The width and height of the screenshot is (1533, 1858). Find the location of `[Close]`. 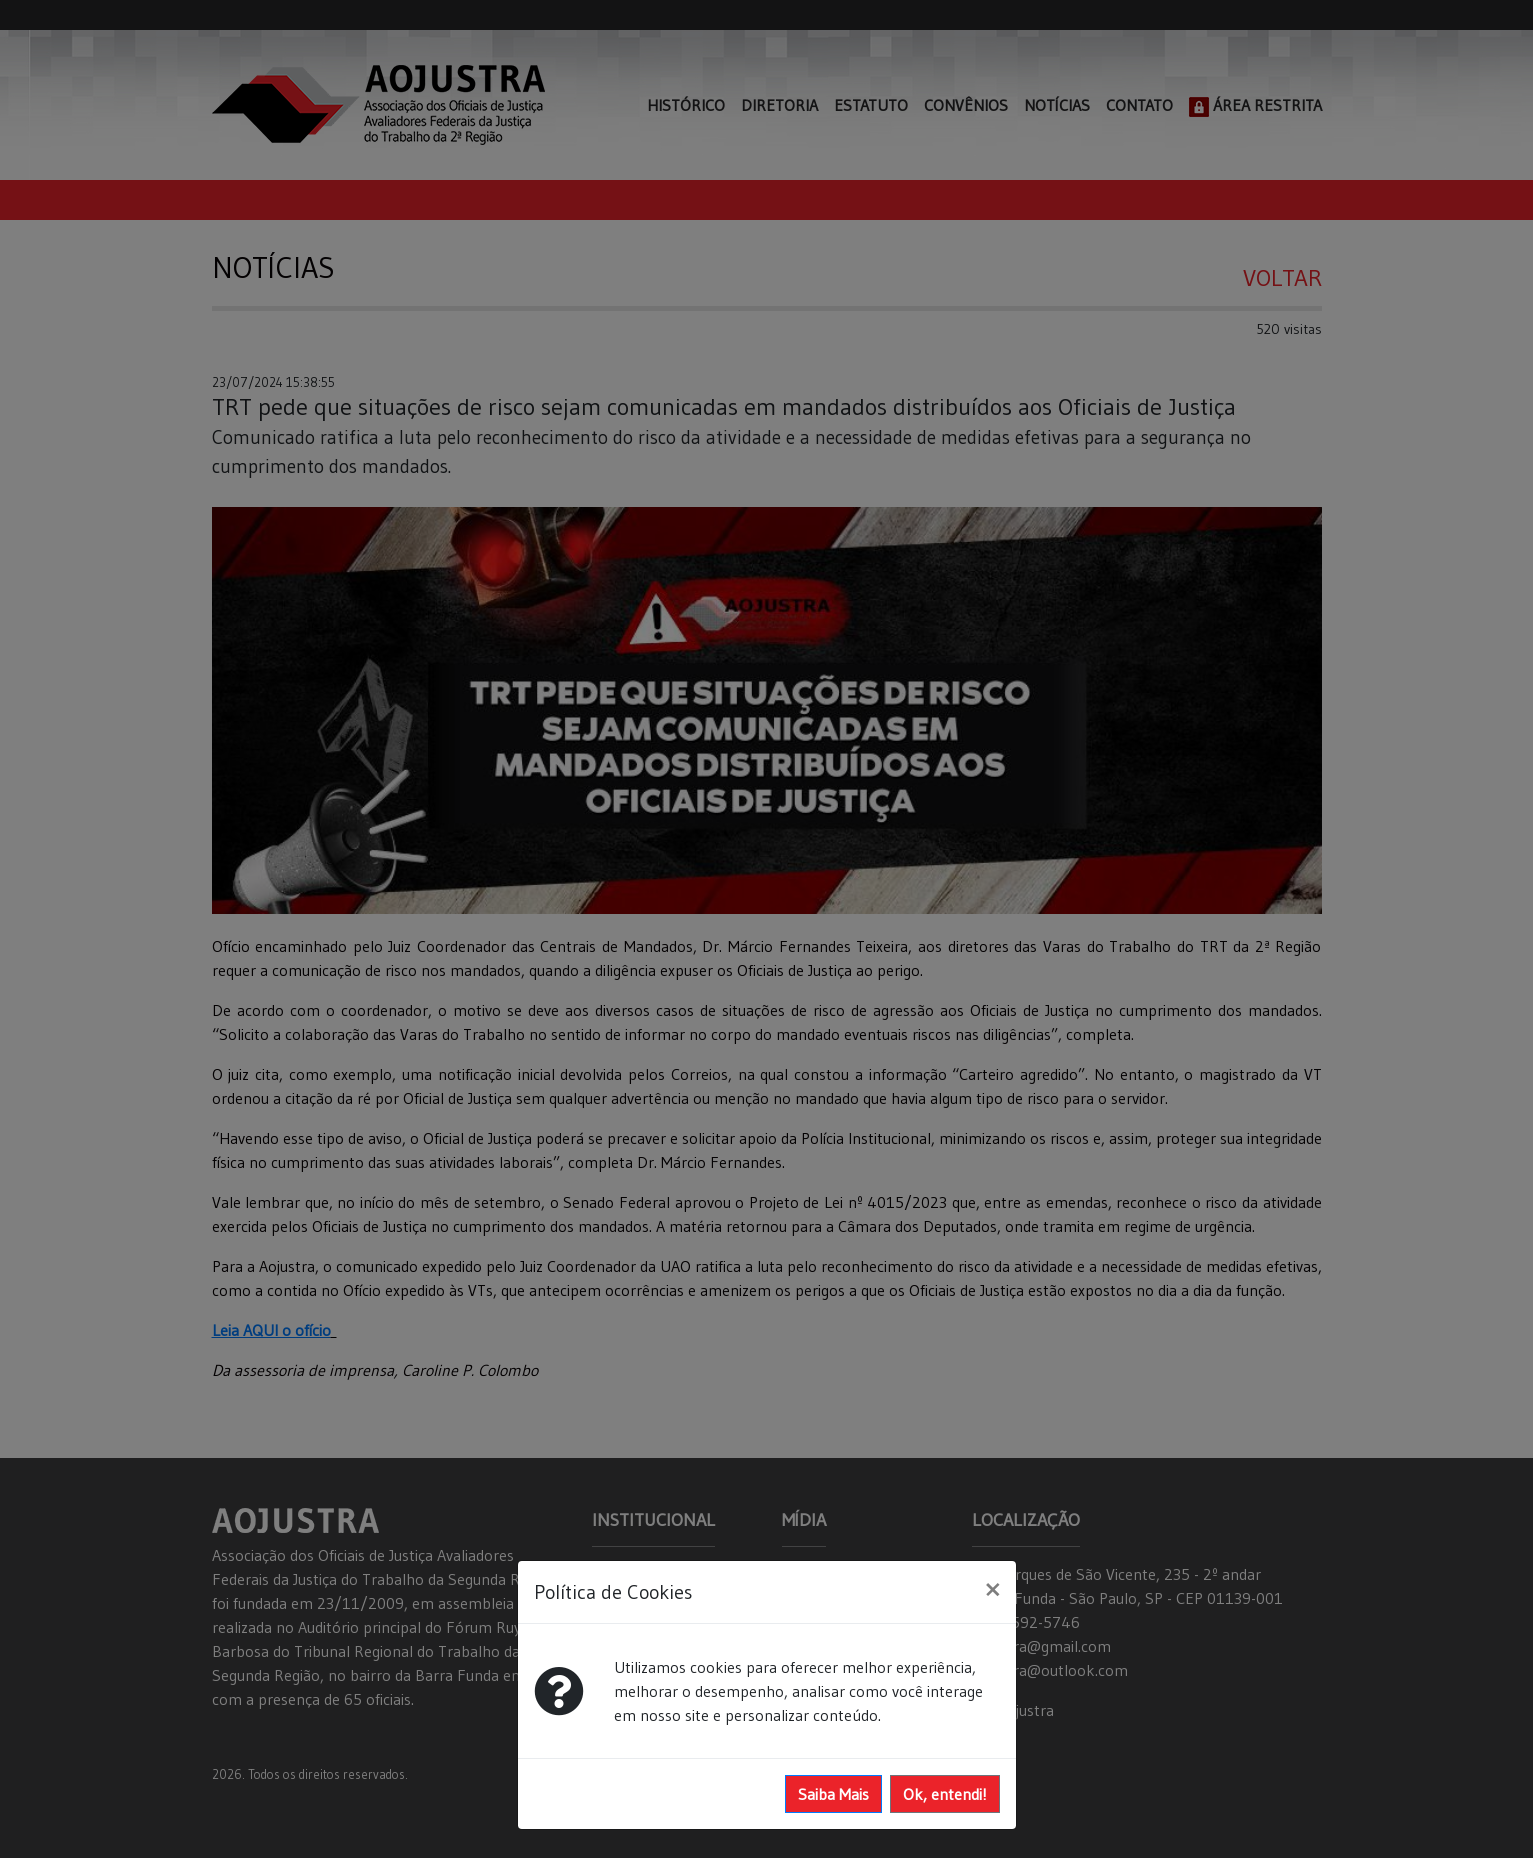

[Close] is located at coordinates (992, 1589).